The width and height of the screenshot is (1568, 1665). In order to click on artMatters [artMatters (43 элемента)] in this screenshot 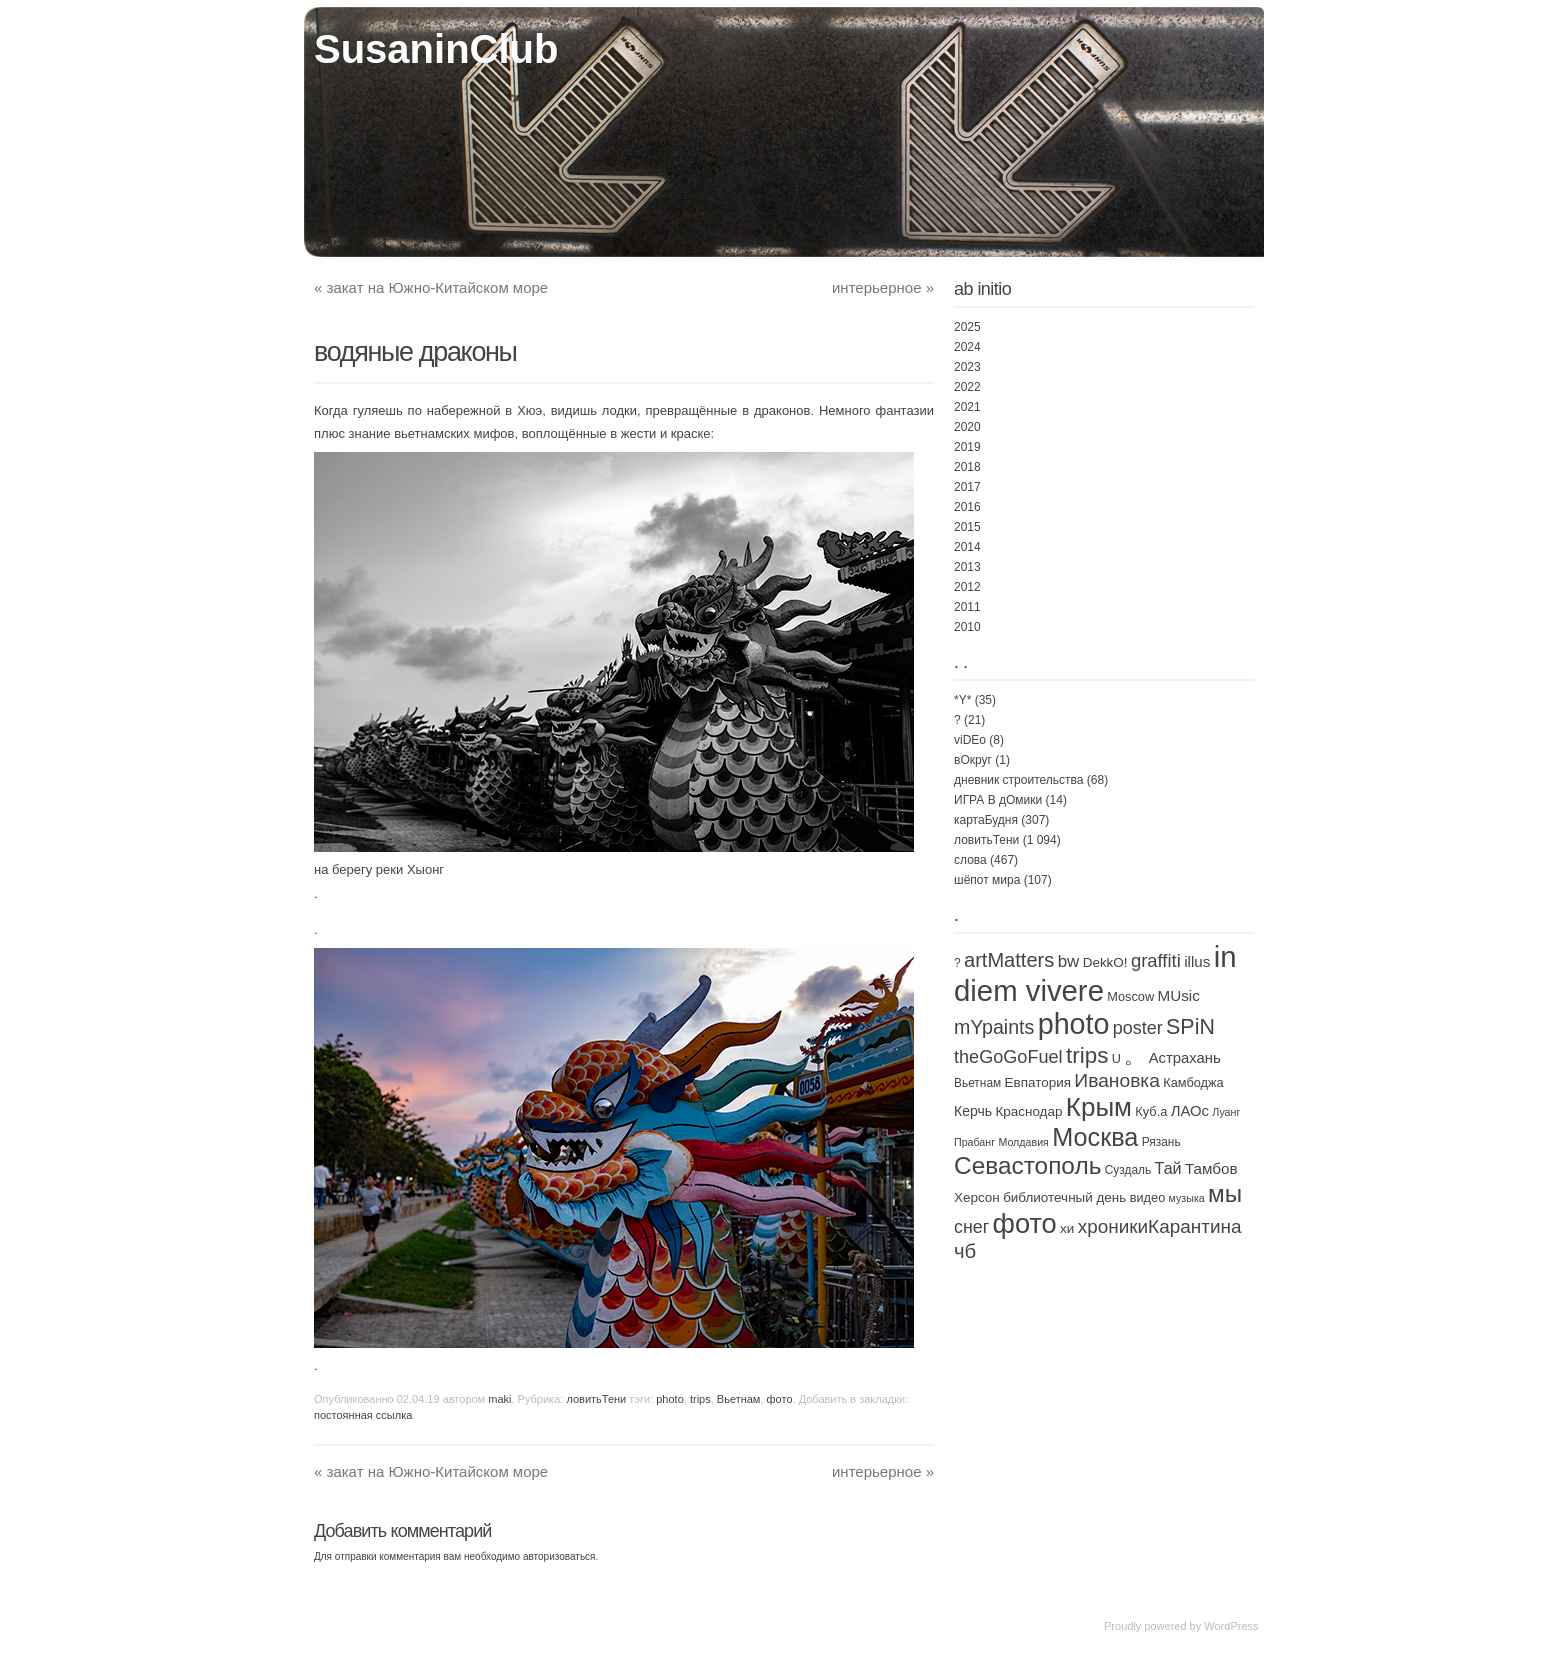, I will do `click(1009, 960)`.